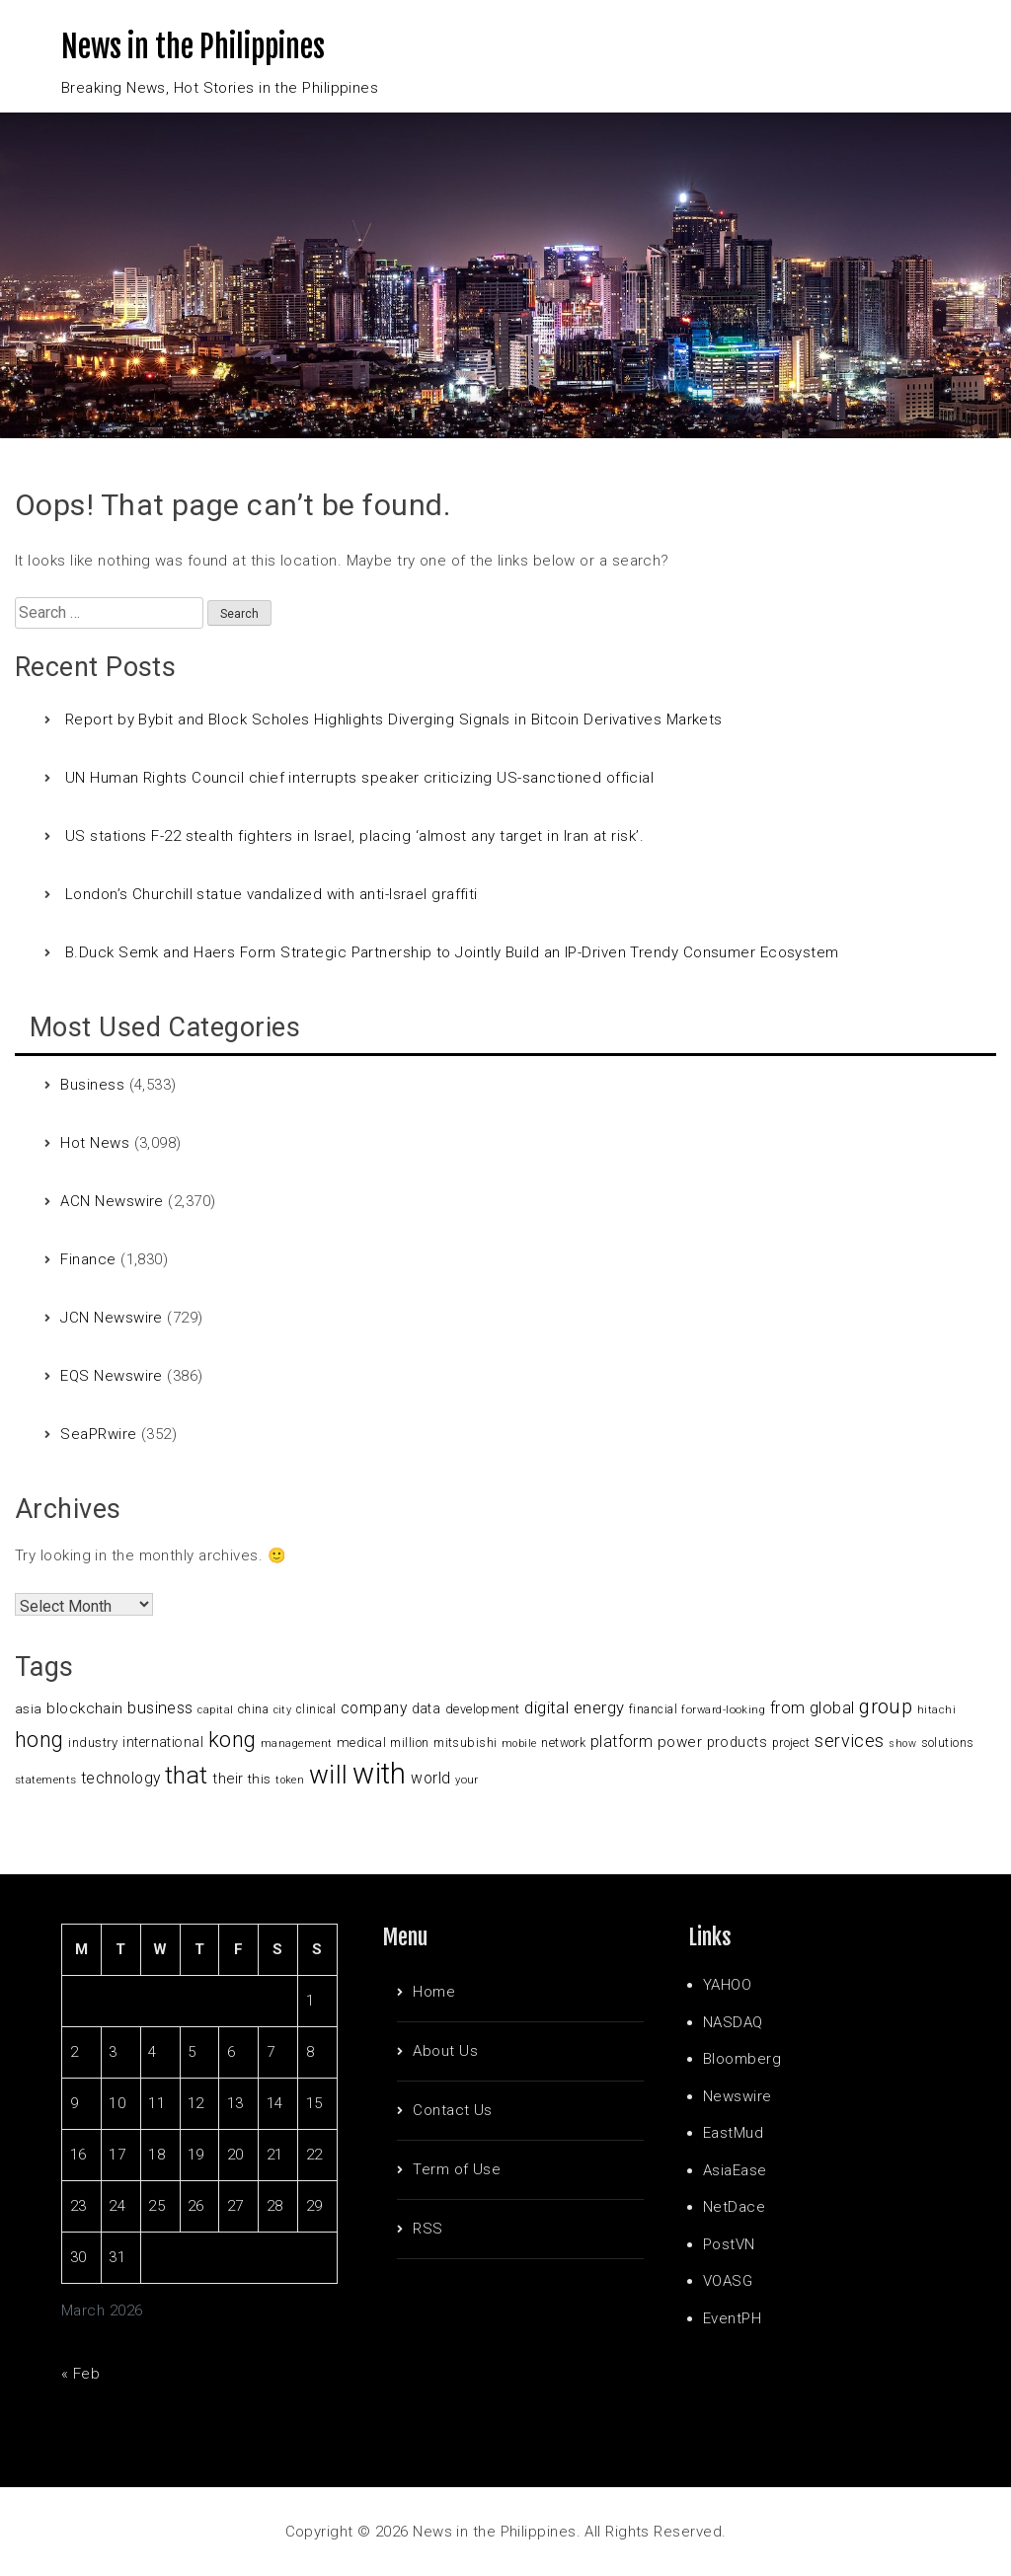 The image size is (1011, 2576). What do you see at coordinates (186, 1775) in the screenshot?
I see `that [that (531 items)]` at bounding box center [186, 1775].